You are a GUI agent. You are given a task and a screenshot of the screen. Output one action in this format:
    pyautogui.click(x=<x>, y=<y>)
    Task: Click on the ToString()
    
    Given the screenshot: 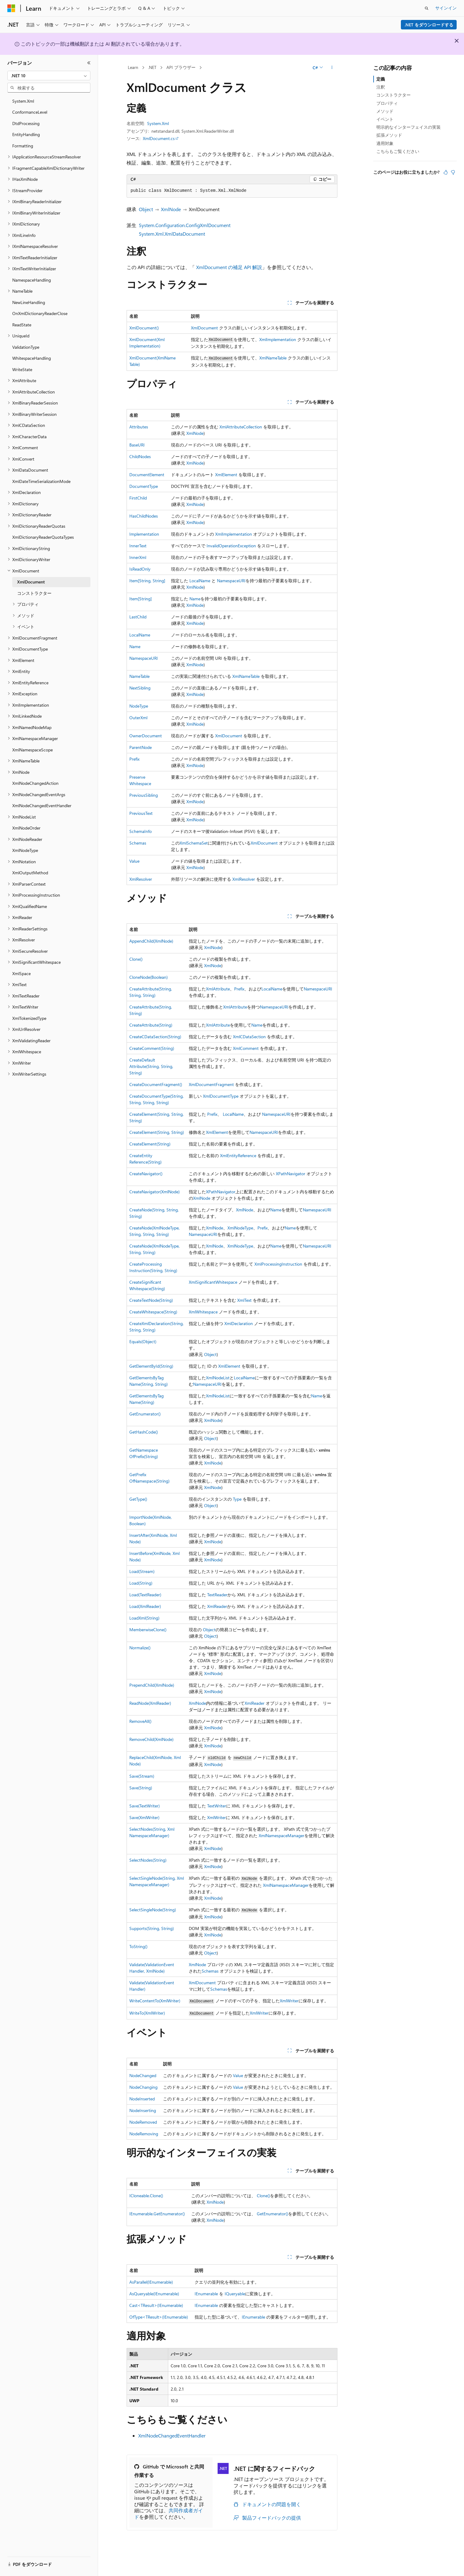 What is the action you would take?
    pyautogui.click(x=138, y=1946)
    